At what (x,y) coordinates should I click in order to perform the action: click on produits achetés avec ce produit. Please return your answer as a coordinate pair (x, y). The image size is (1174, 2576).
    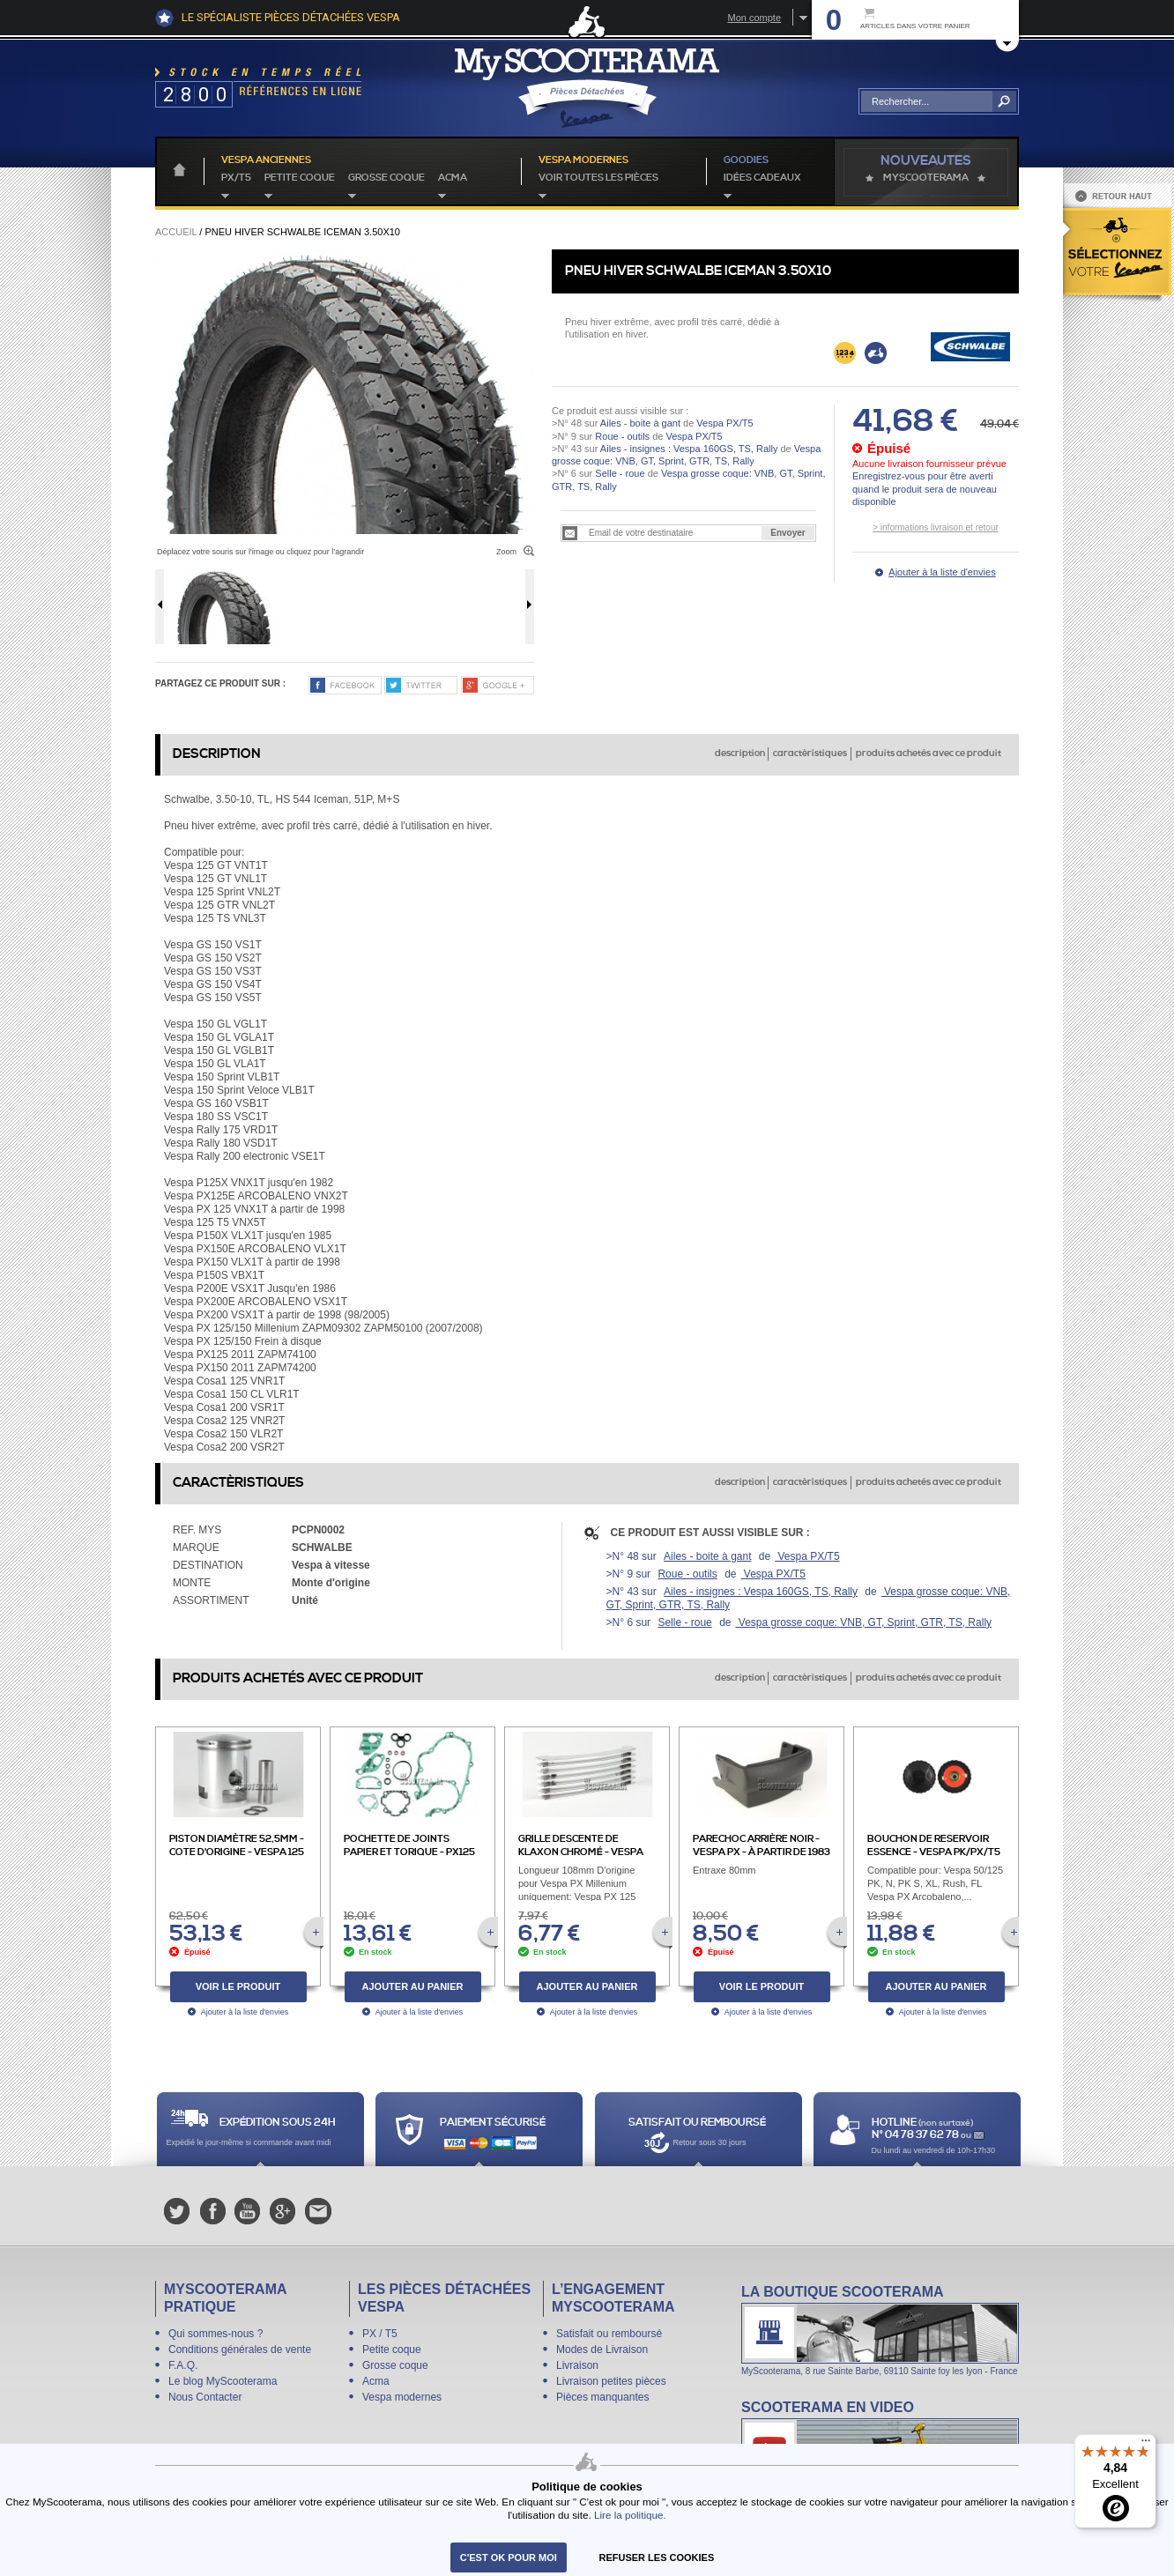
    Looking at the image, I should click on (928, 753).